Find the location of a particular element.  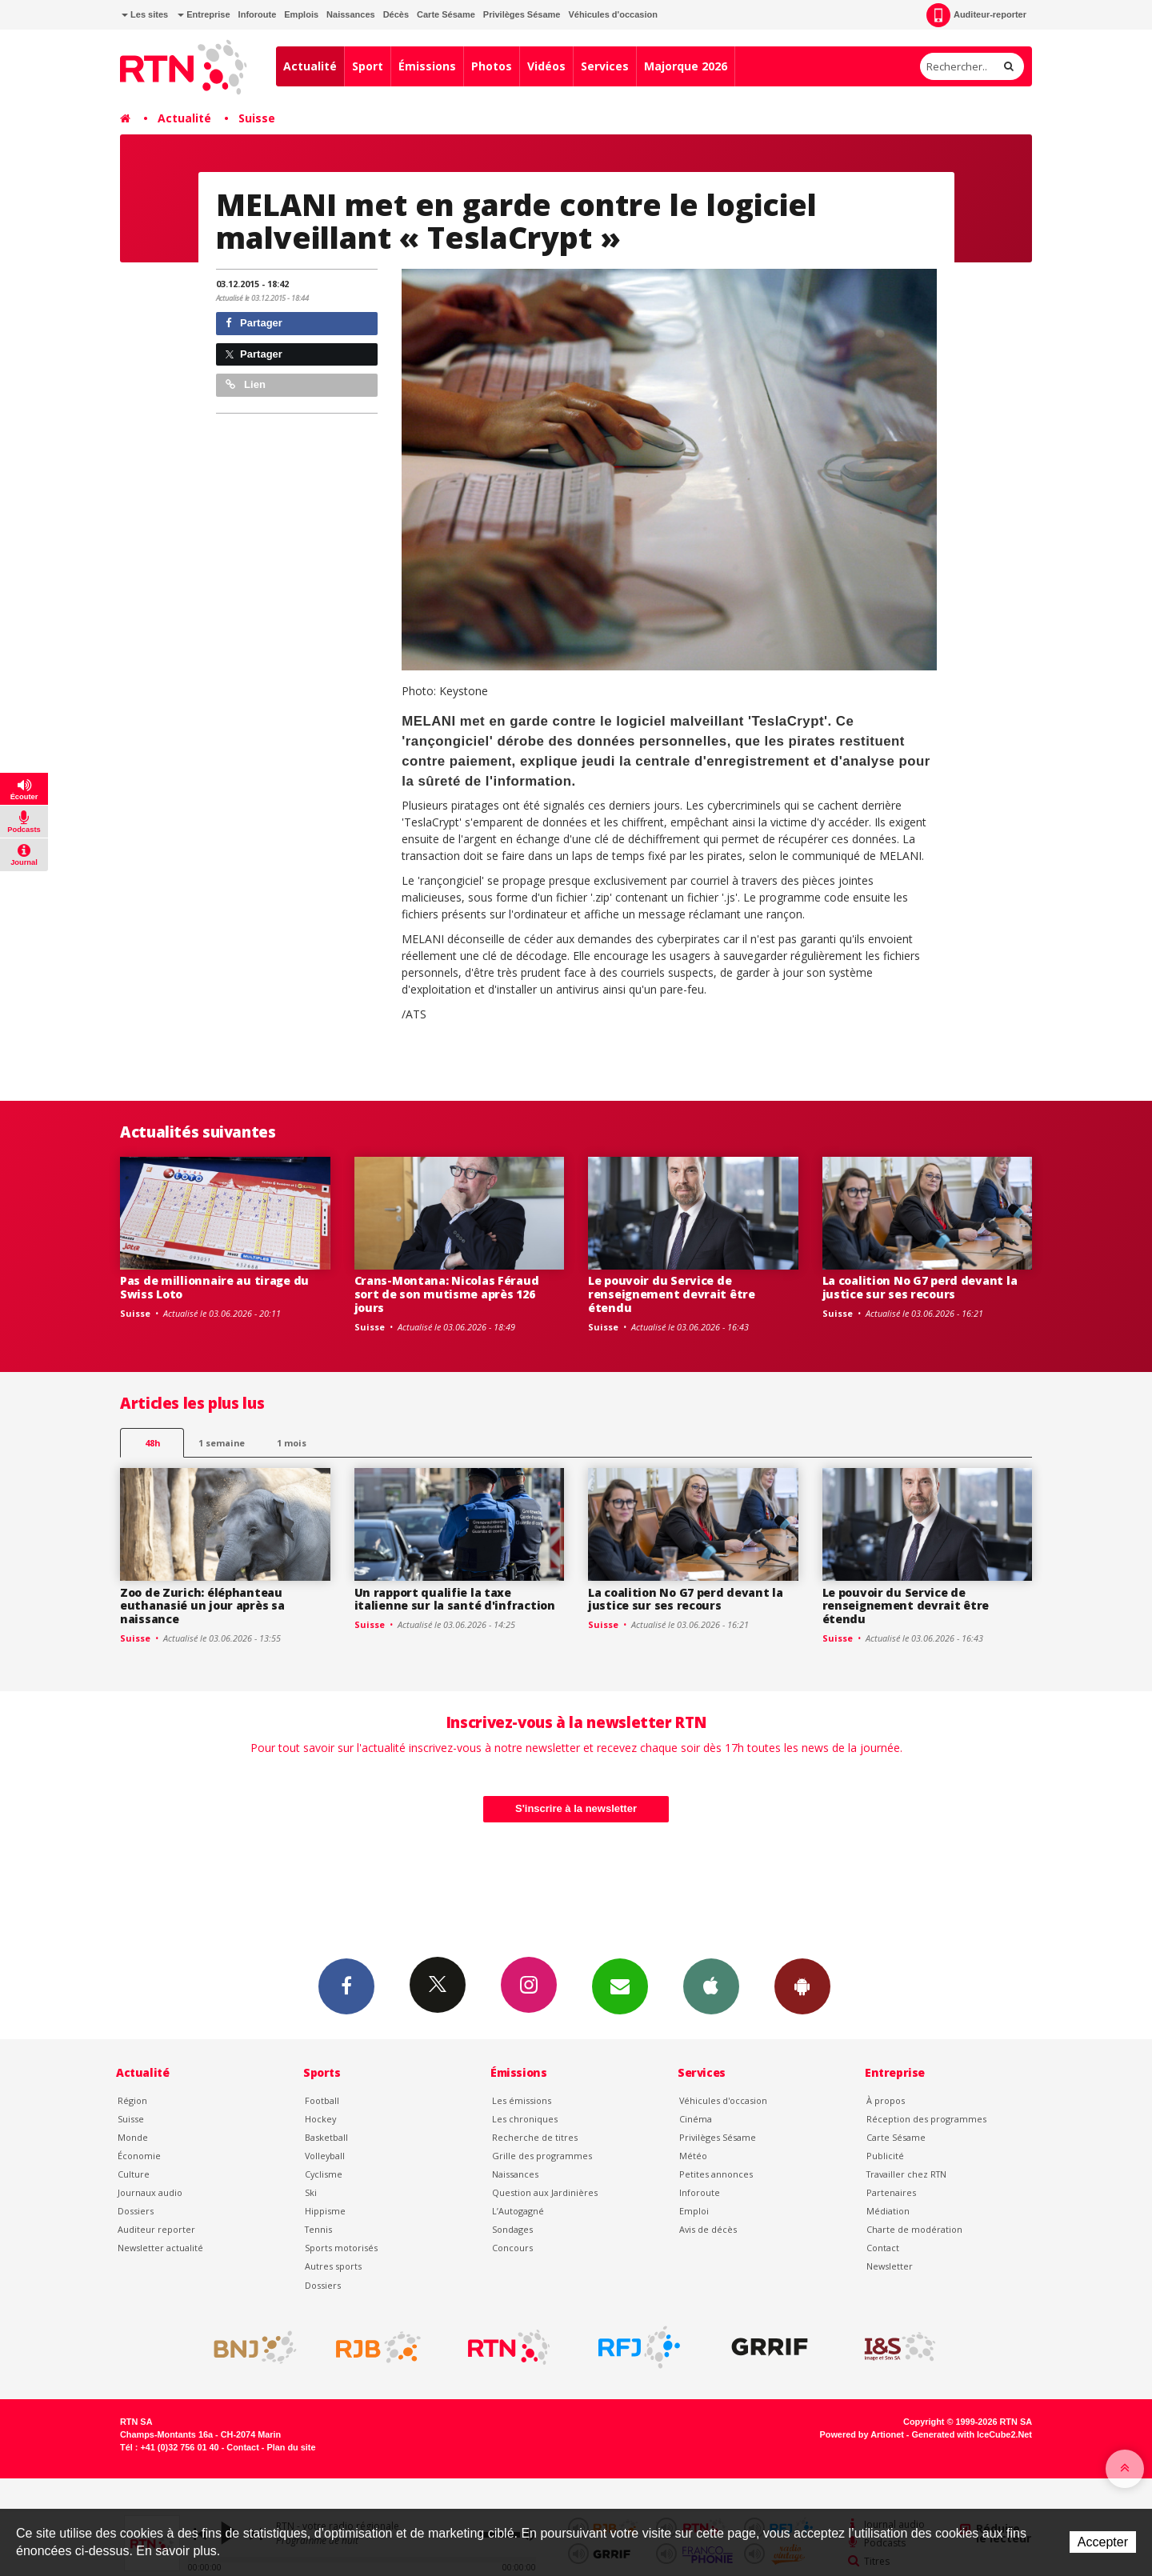

Suisse is located at coordinates (256, 118).